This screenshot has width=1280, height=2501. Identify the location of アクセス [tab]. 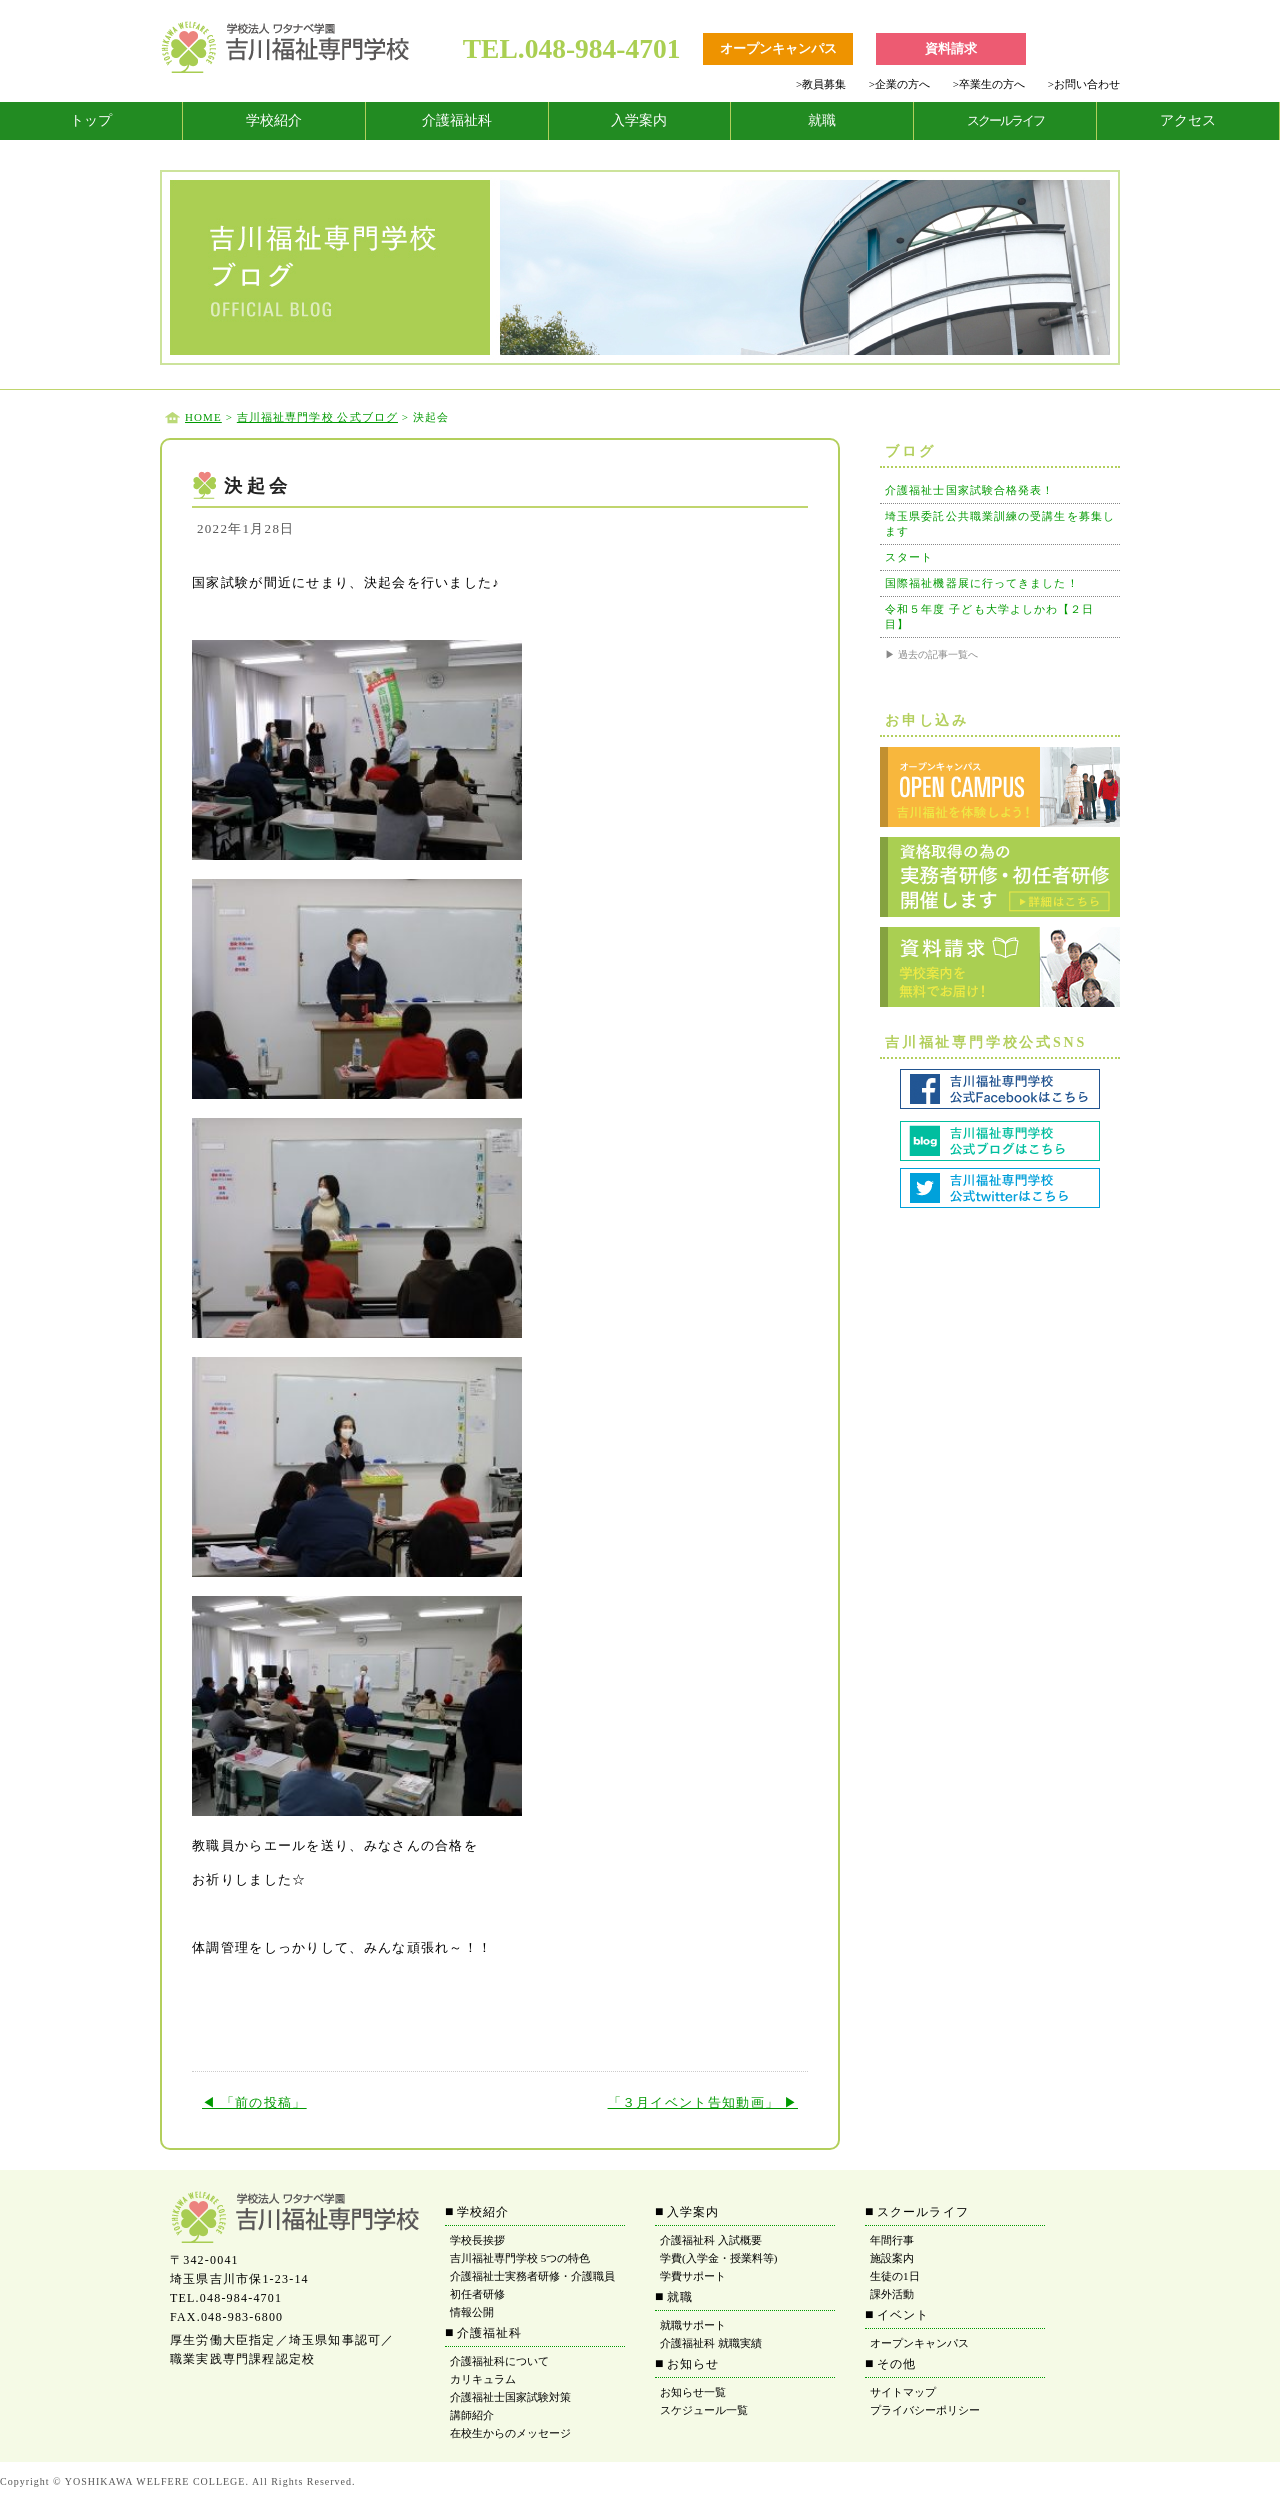
(1188, 120).